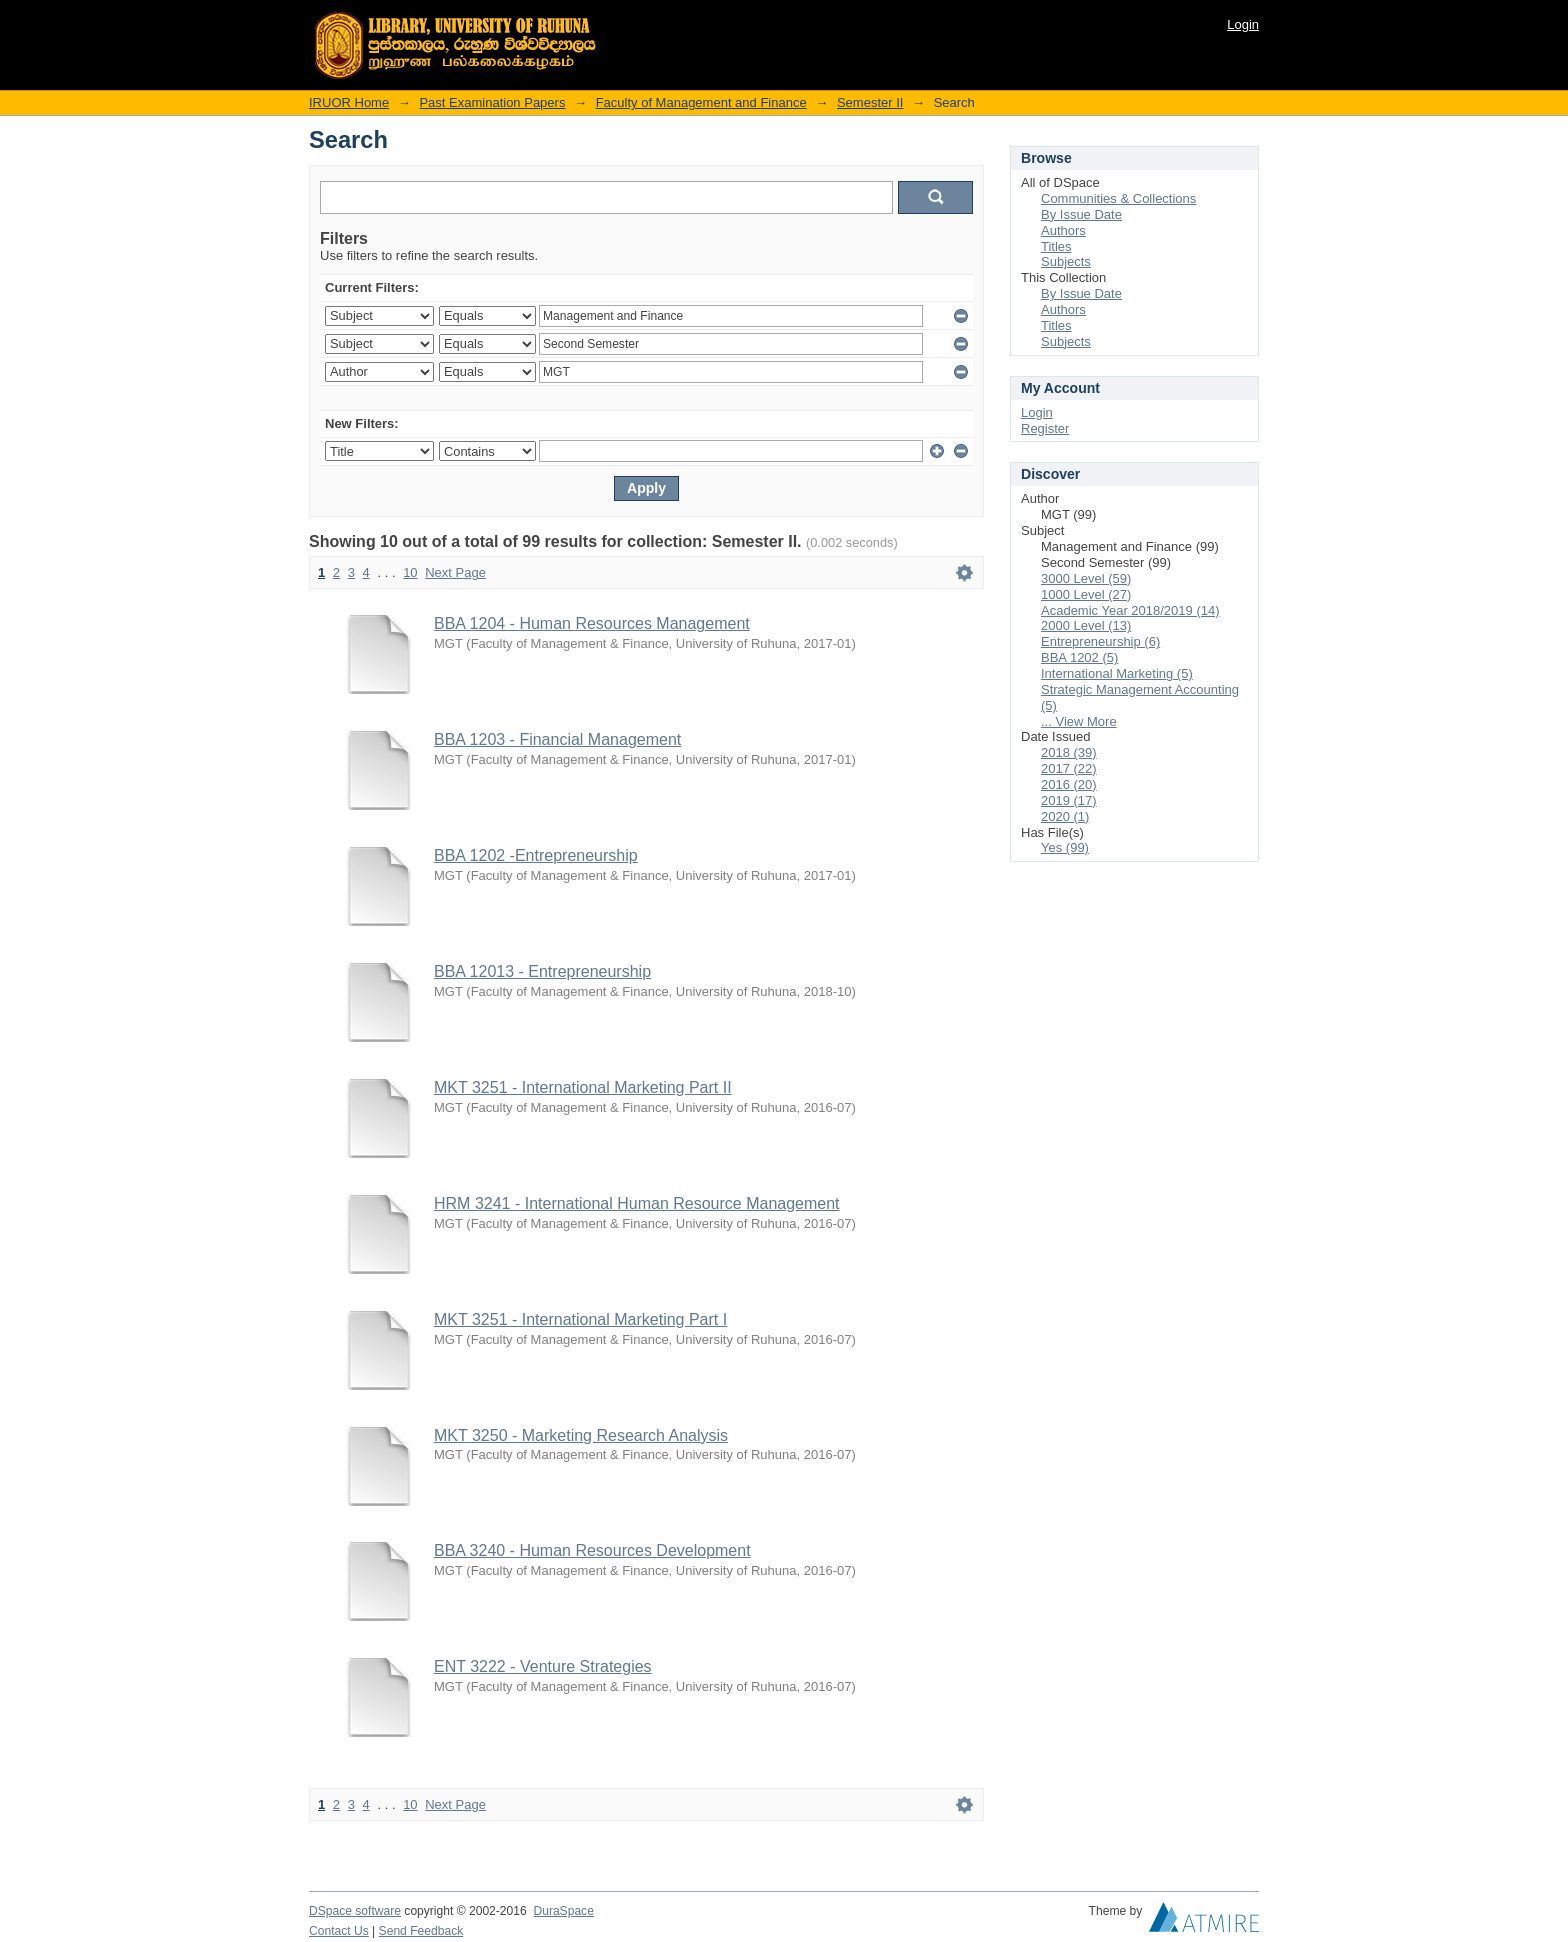 This screenshot has width=1568, height=1942. Describe the element at coordinates (637, 1203) in the screenshot. I see `HRM 3241 - International Human Resource Management` at that location.